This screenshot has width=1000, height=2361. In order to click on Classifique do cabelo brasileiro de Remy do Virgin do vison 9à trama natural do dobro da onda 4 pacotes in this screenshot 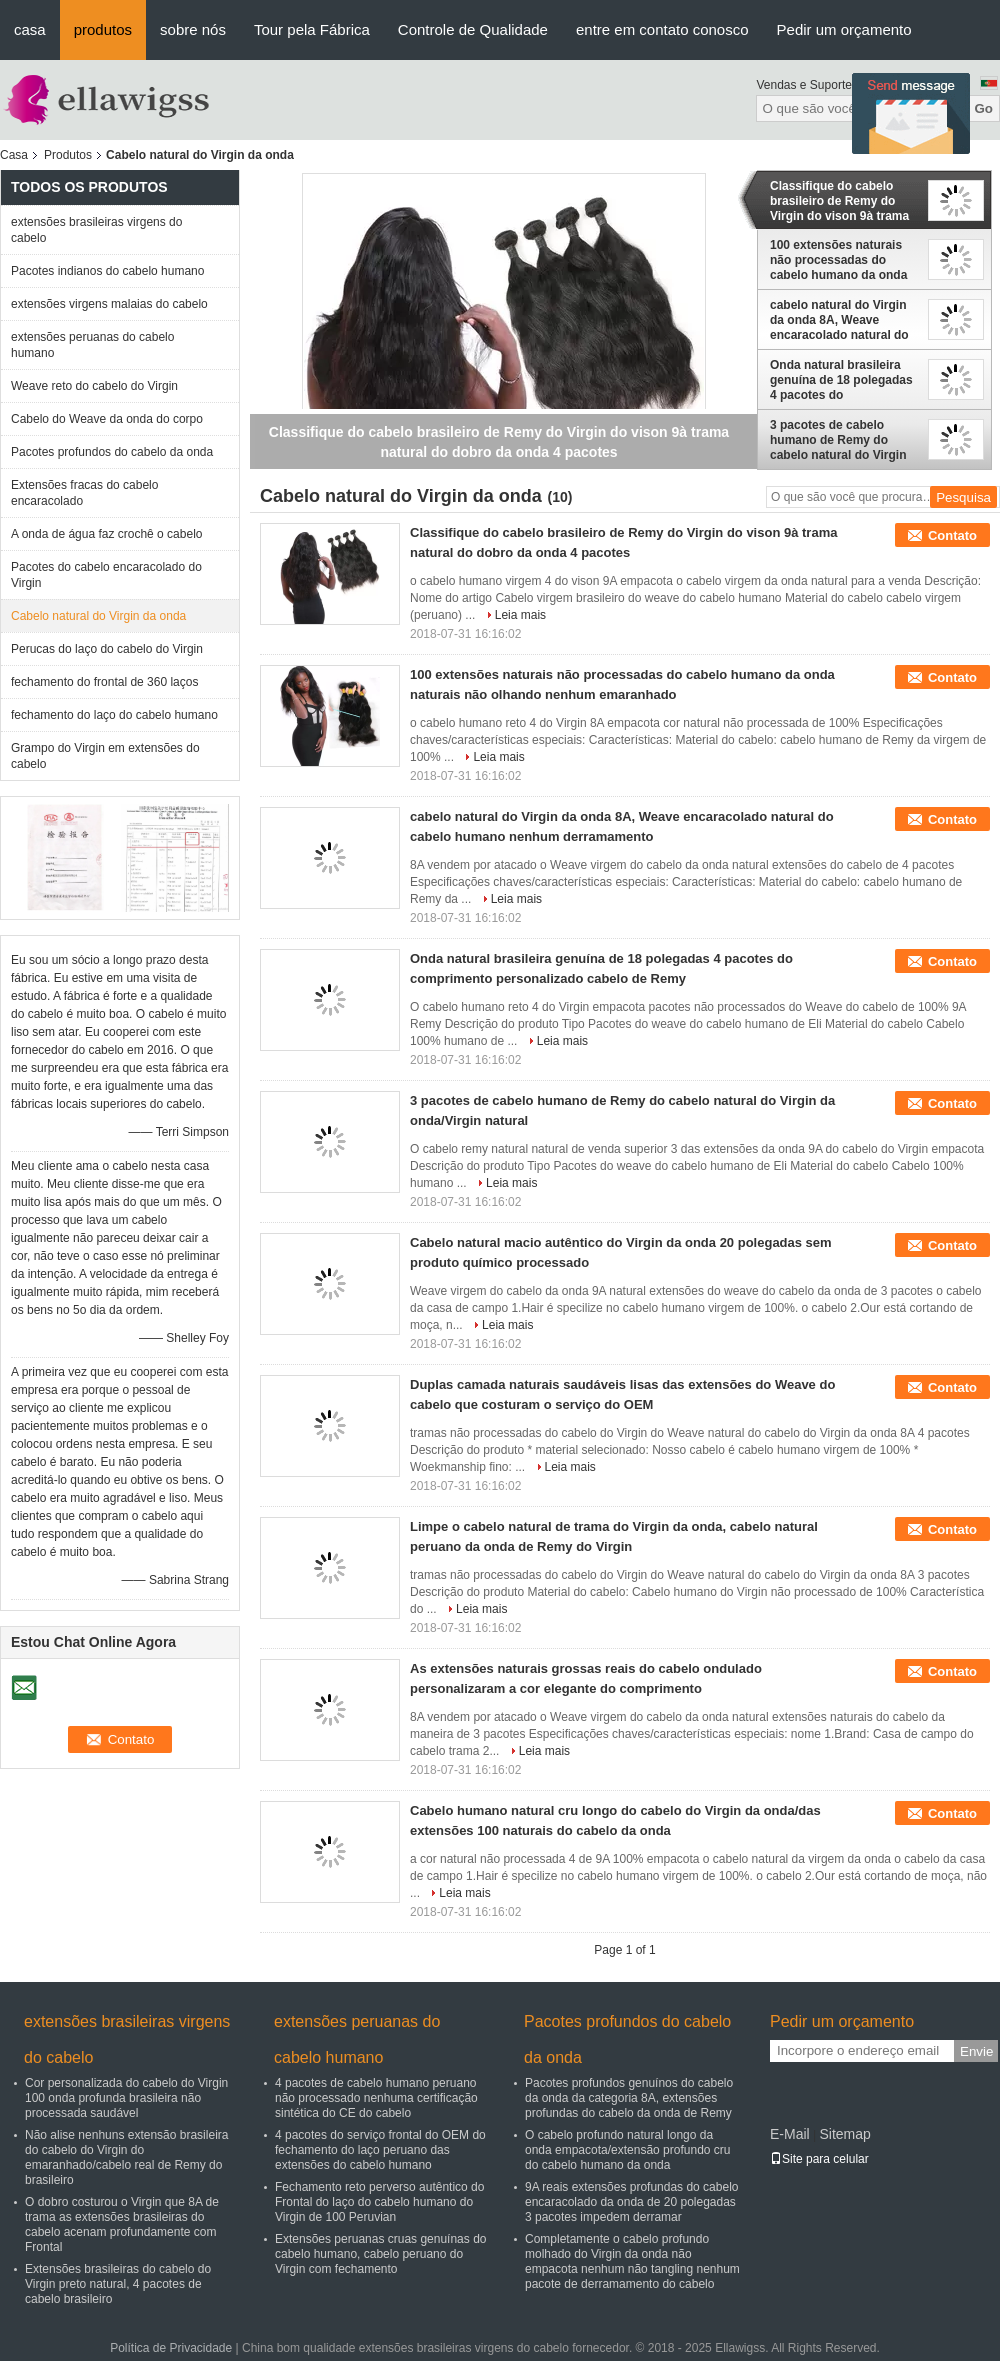, I will do `click(842, 201)`.